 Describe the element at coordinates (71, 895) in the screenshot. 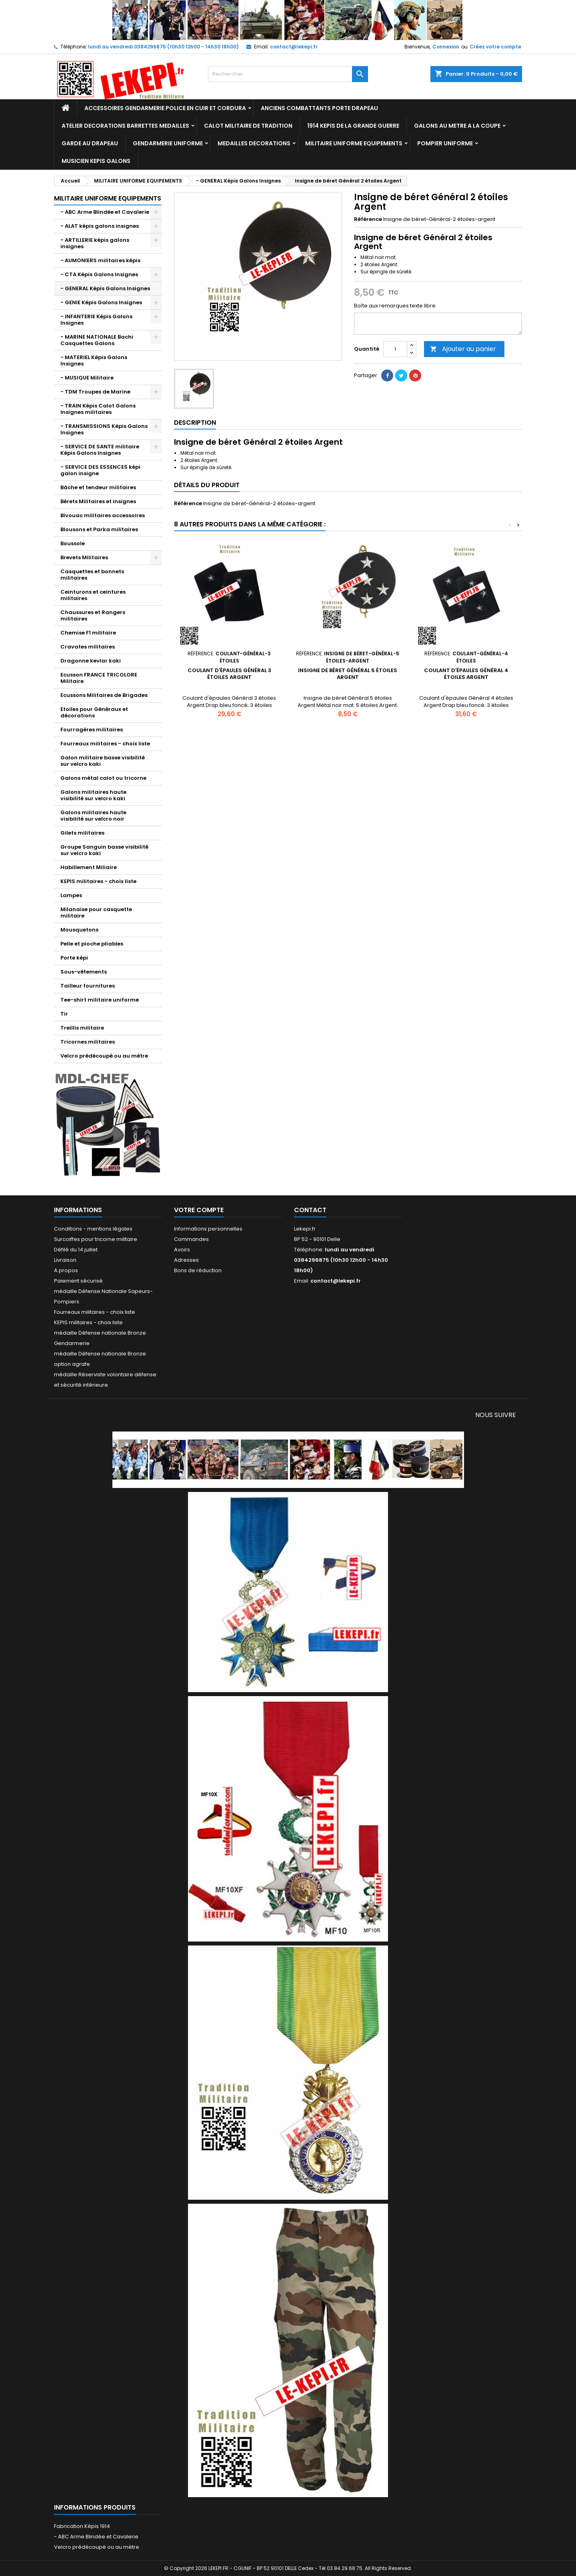

I see `Lampes` at that location.